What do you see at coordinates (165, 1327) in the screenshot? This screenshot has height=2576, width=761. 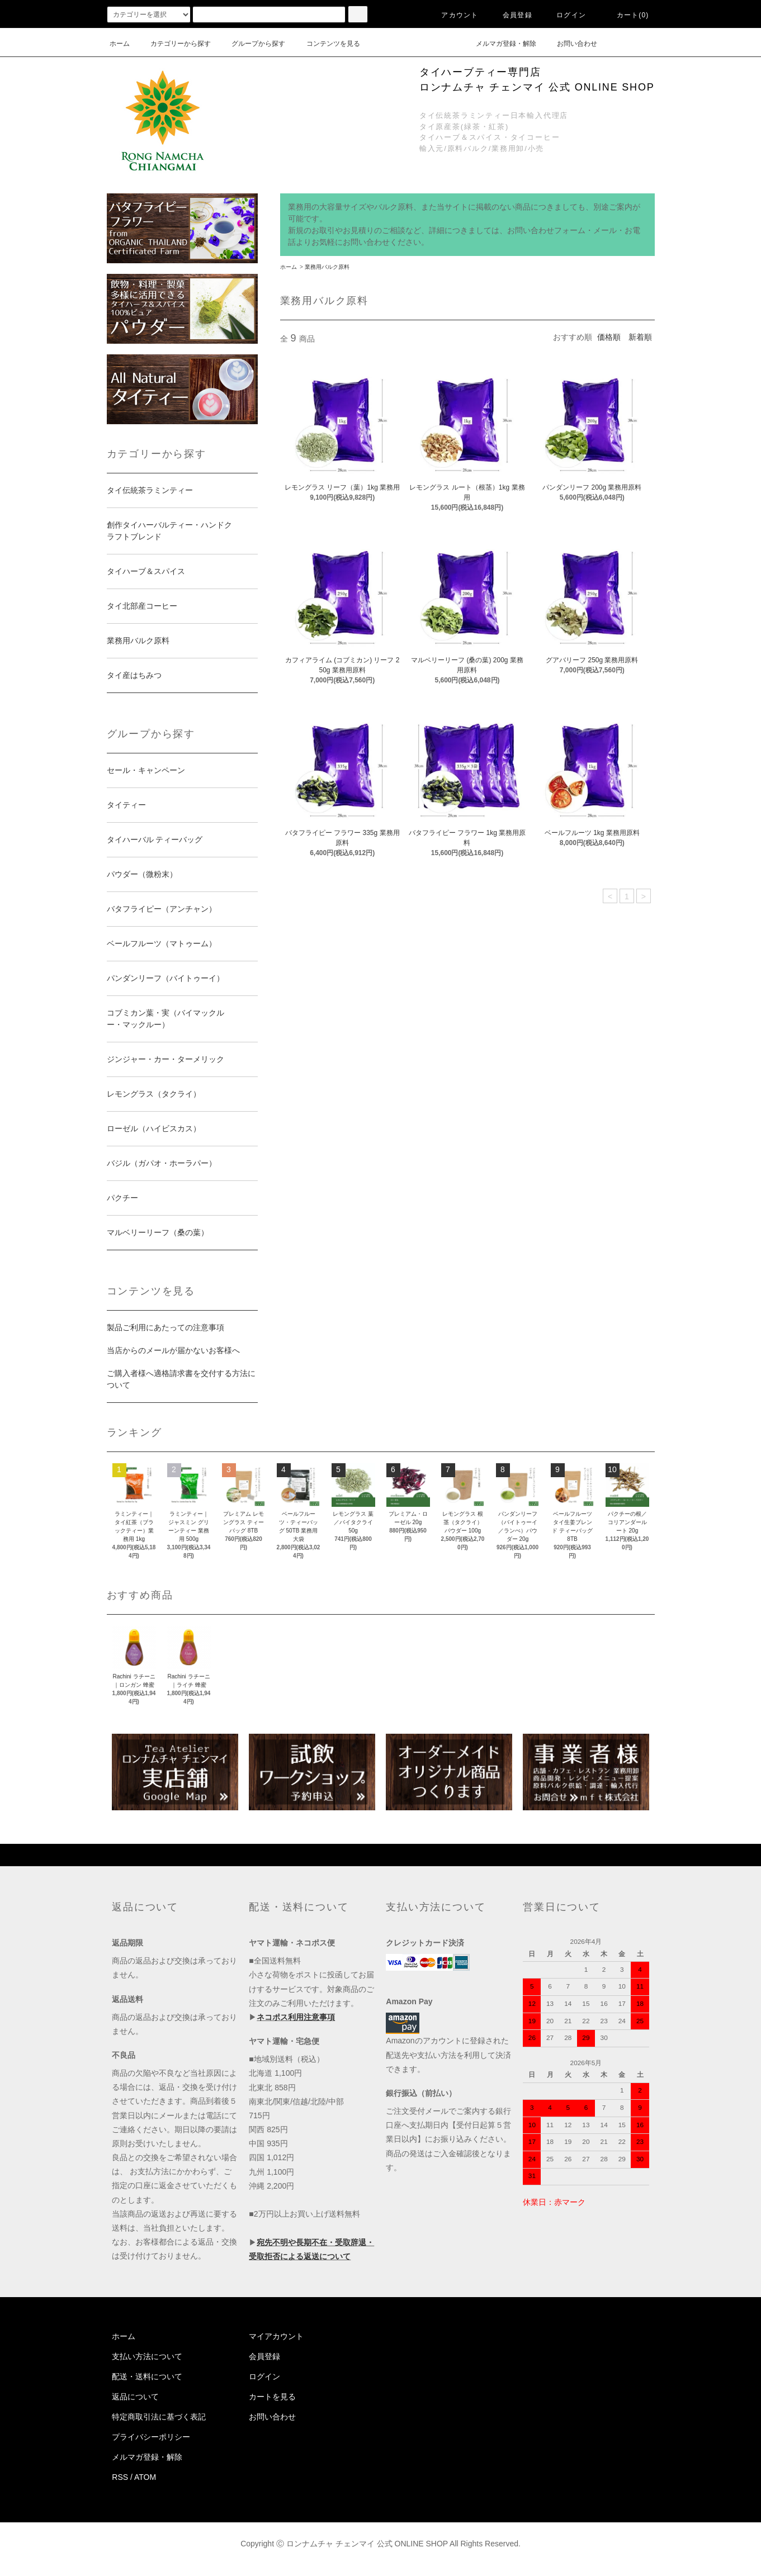 I see `製品ご利用にあたっての注意事項` at bounding box center [165, 1327].